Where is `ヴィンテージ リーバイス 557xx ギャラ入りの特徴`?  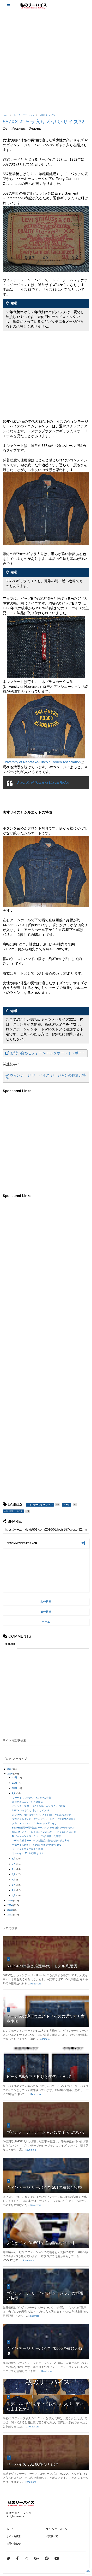
ヴィンテージ リーバイス 557xx ギャラ入りの特徴 is located at coordinates (38, 1806).